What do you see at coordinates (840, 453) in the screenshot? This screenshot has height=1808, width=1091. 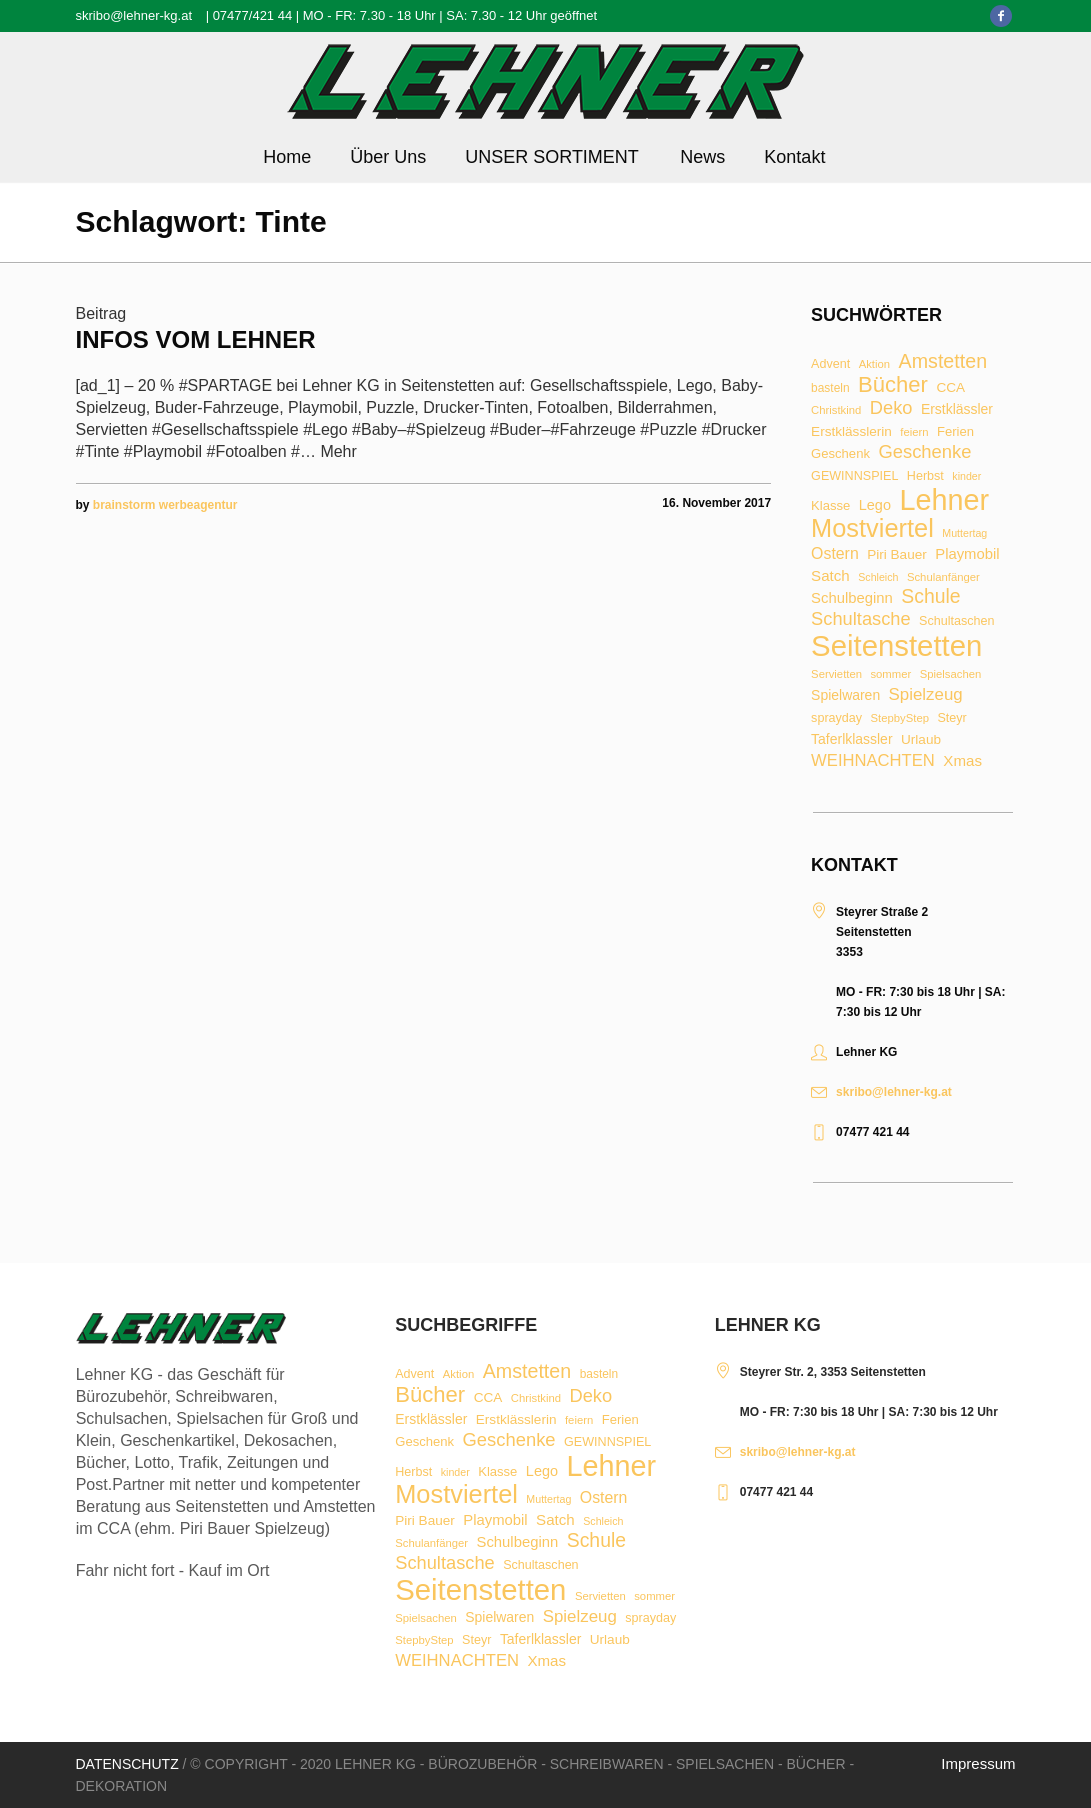 I see `Geschenk [Geschenk (10 Einträge)]` at bounding box center [840, 453].